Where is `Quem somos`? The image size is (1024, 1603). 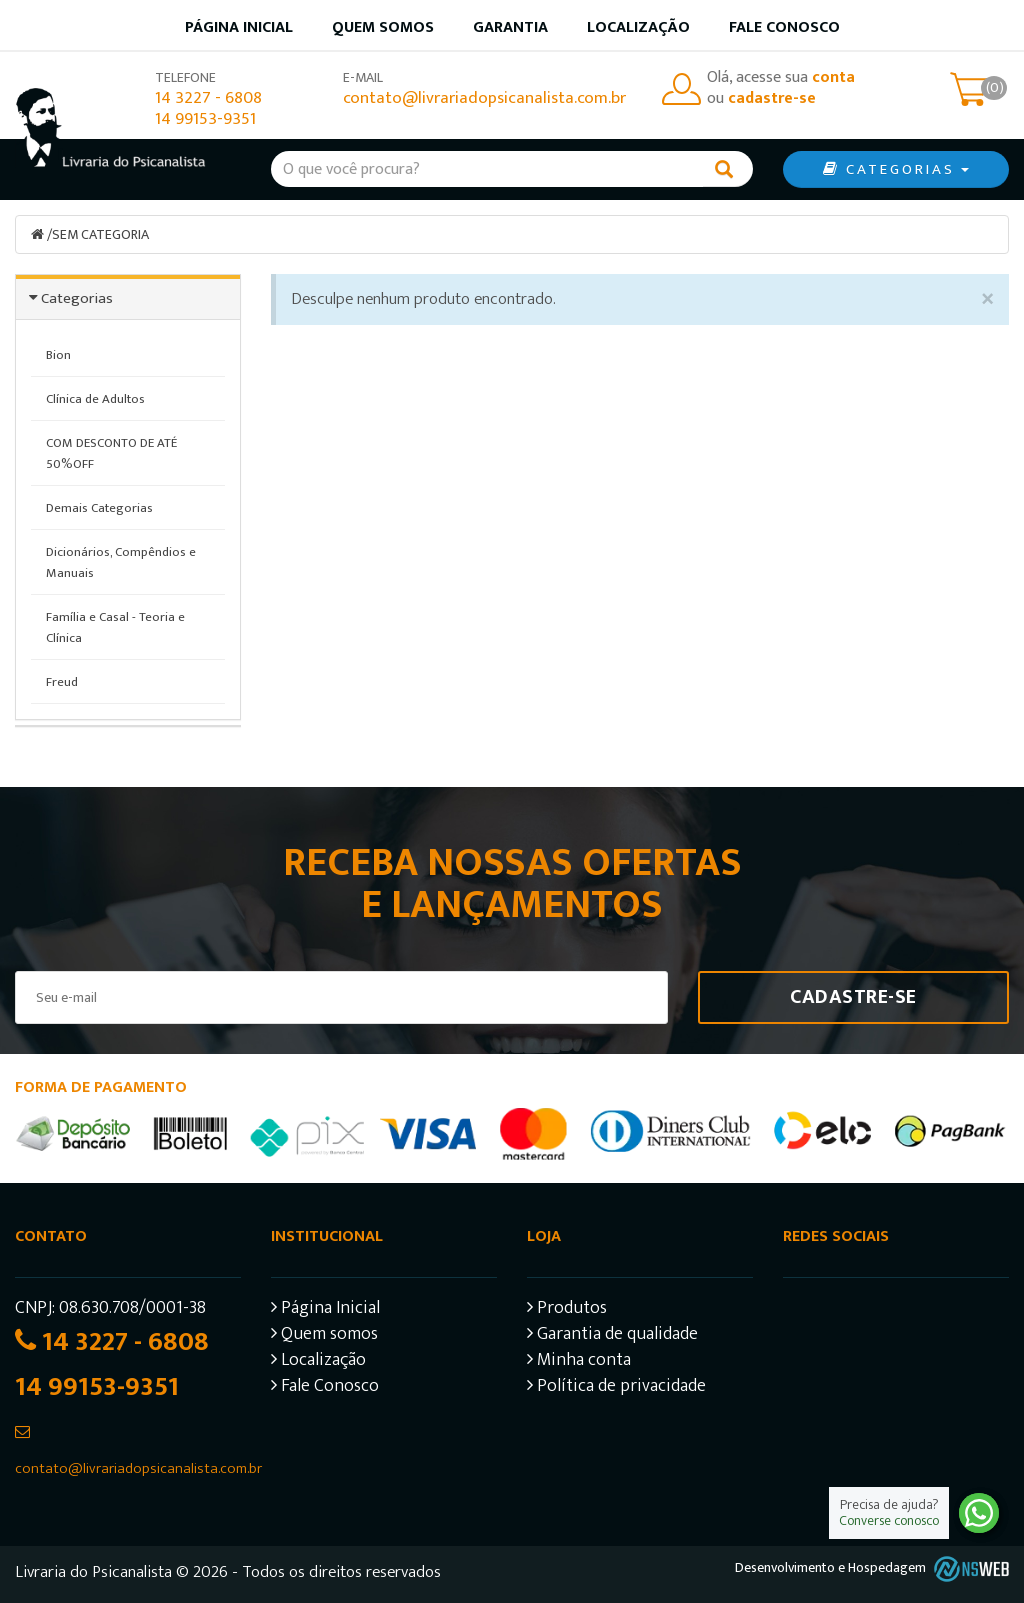 Quem somos is located at coordinates (383, 27).